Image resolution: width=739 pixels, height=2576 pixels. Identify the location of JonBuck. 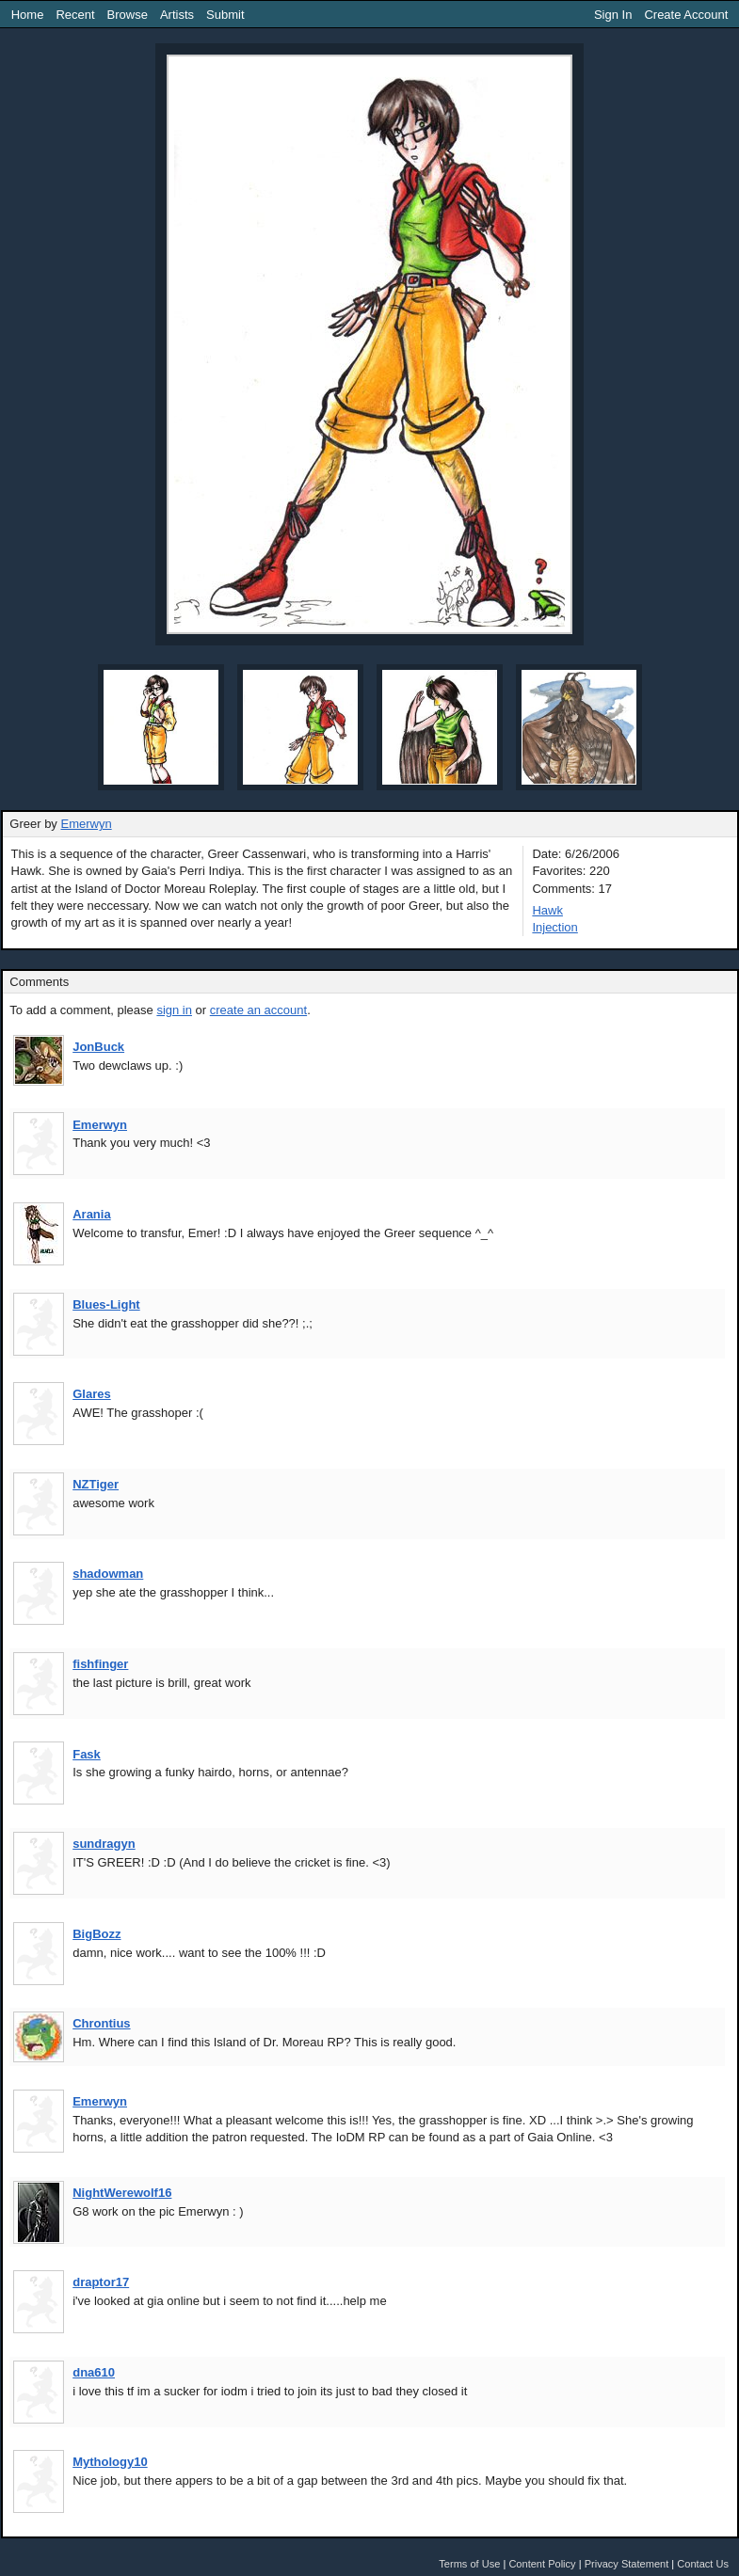
(98, 1047).